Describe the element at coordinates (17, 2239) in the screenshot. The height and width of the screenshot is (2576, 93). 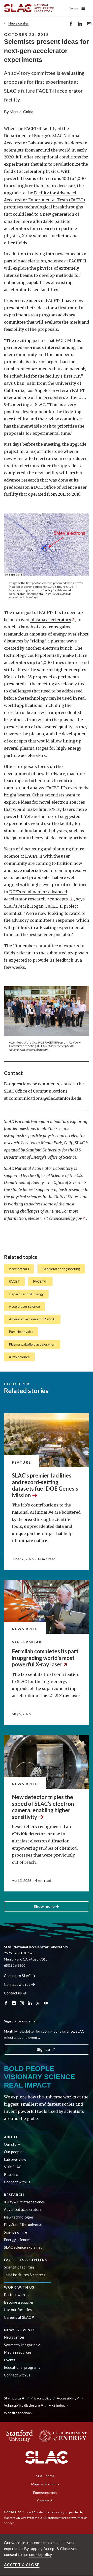
I see `Energy sciences` at that location.